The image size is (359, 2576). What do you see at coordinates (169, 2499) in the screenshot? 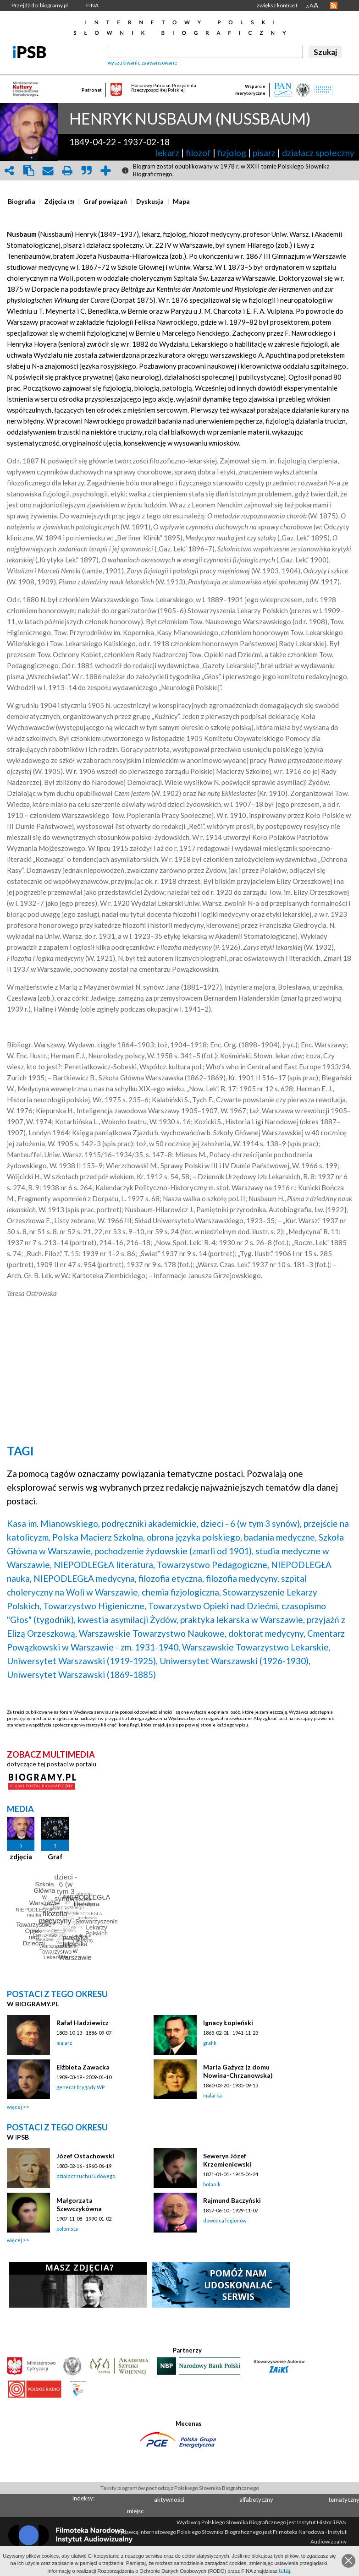
I see `aktywności` at bounding box center [169, 2499].